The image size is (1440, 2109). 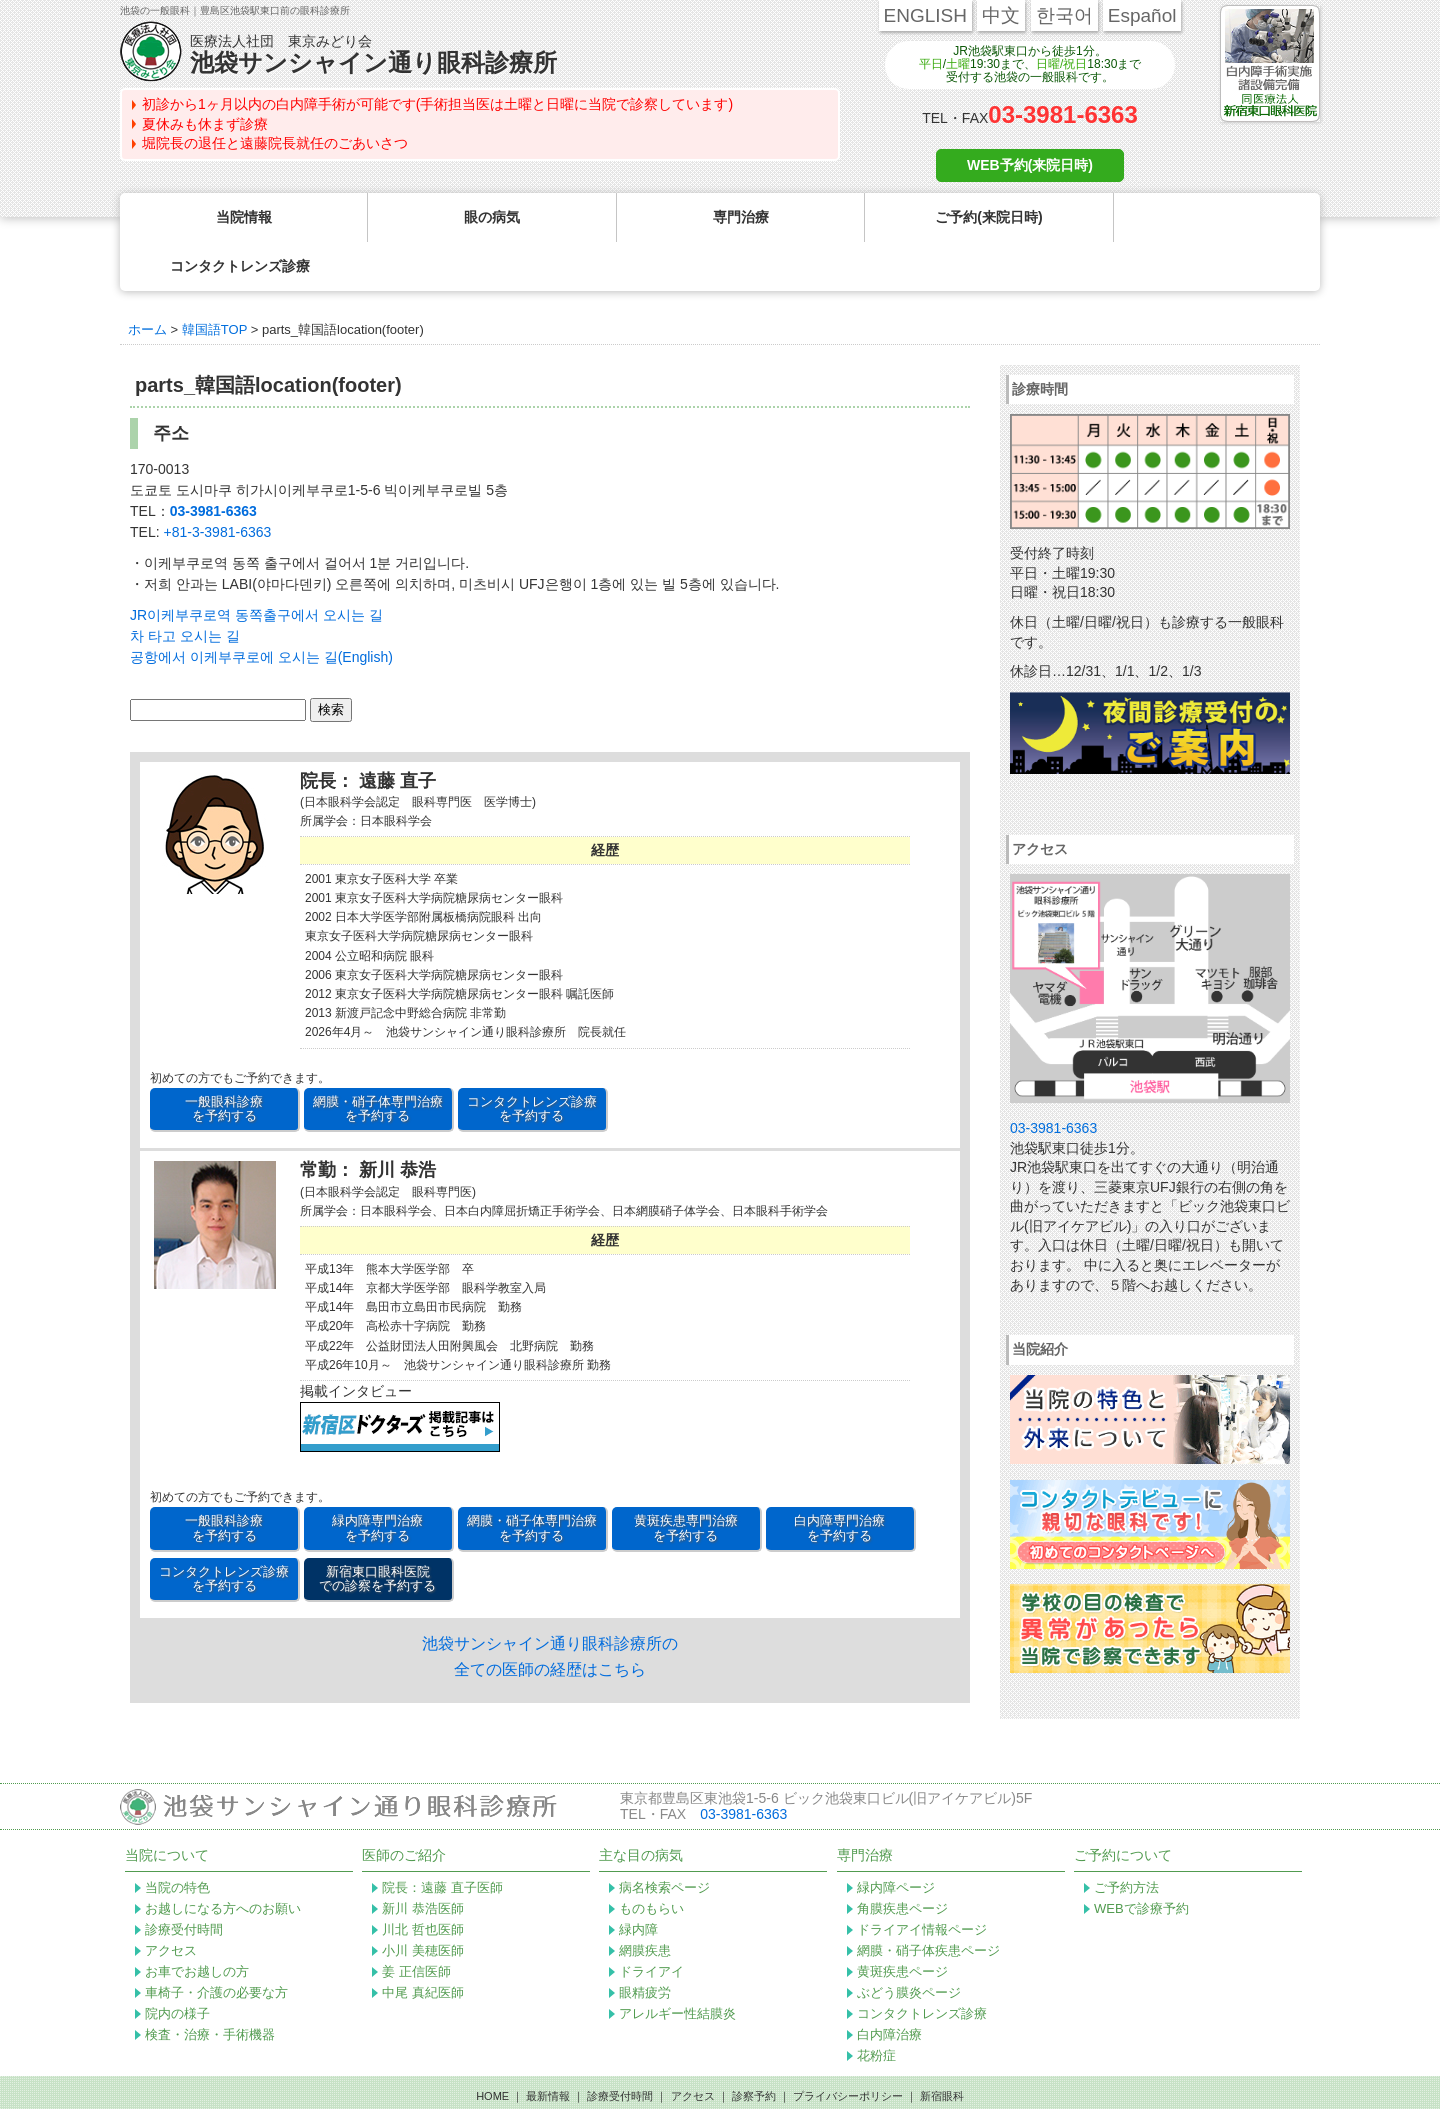 What do you see at coordinates (958, 64) in the screenshot?
I see `土曜` at bounding box center [958, 64].